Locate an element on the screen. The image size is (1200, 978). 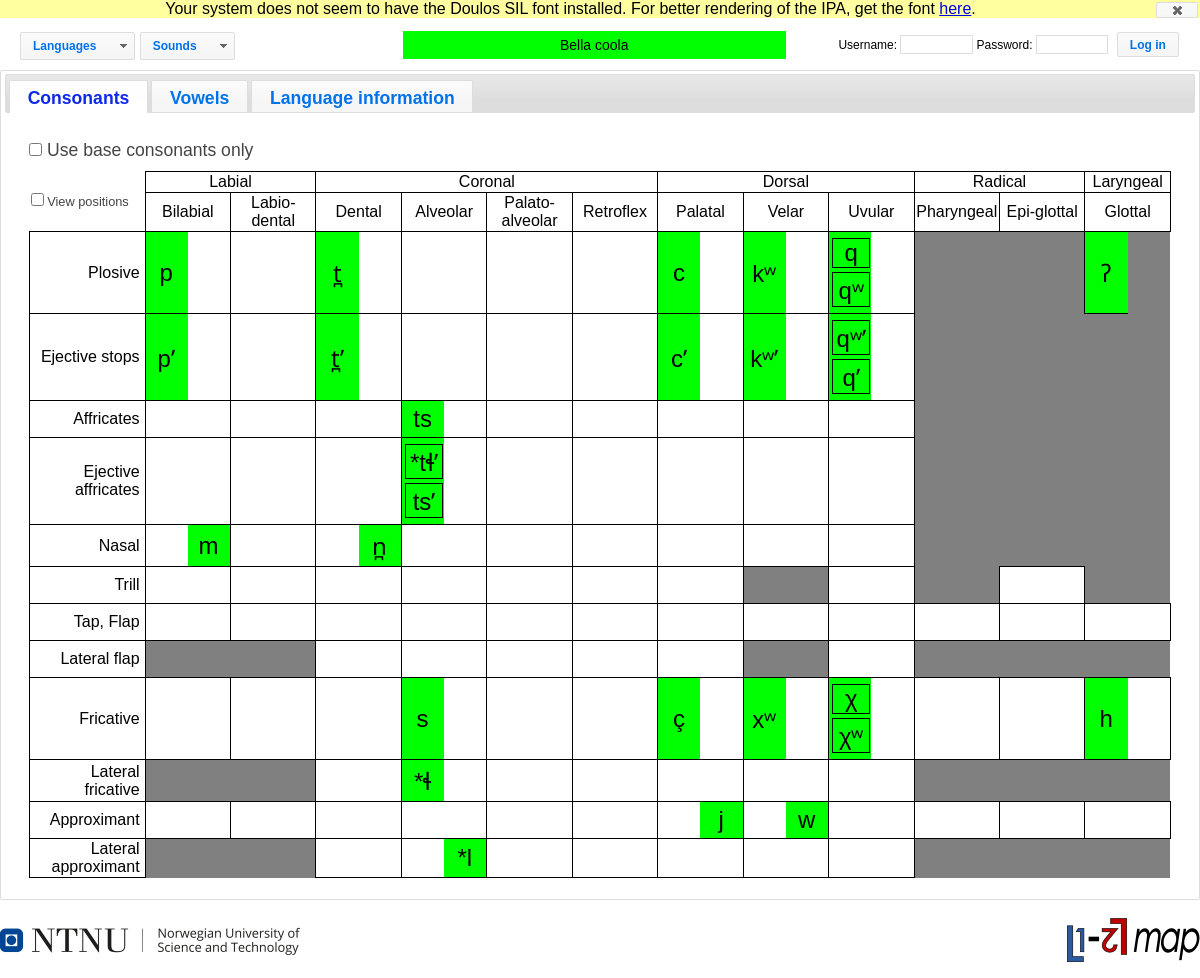
t̪ʼ is located at coordinates (337, 358).